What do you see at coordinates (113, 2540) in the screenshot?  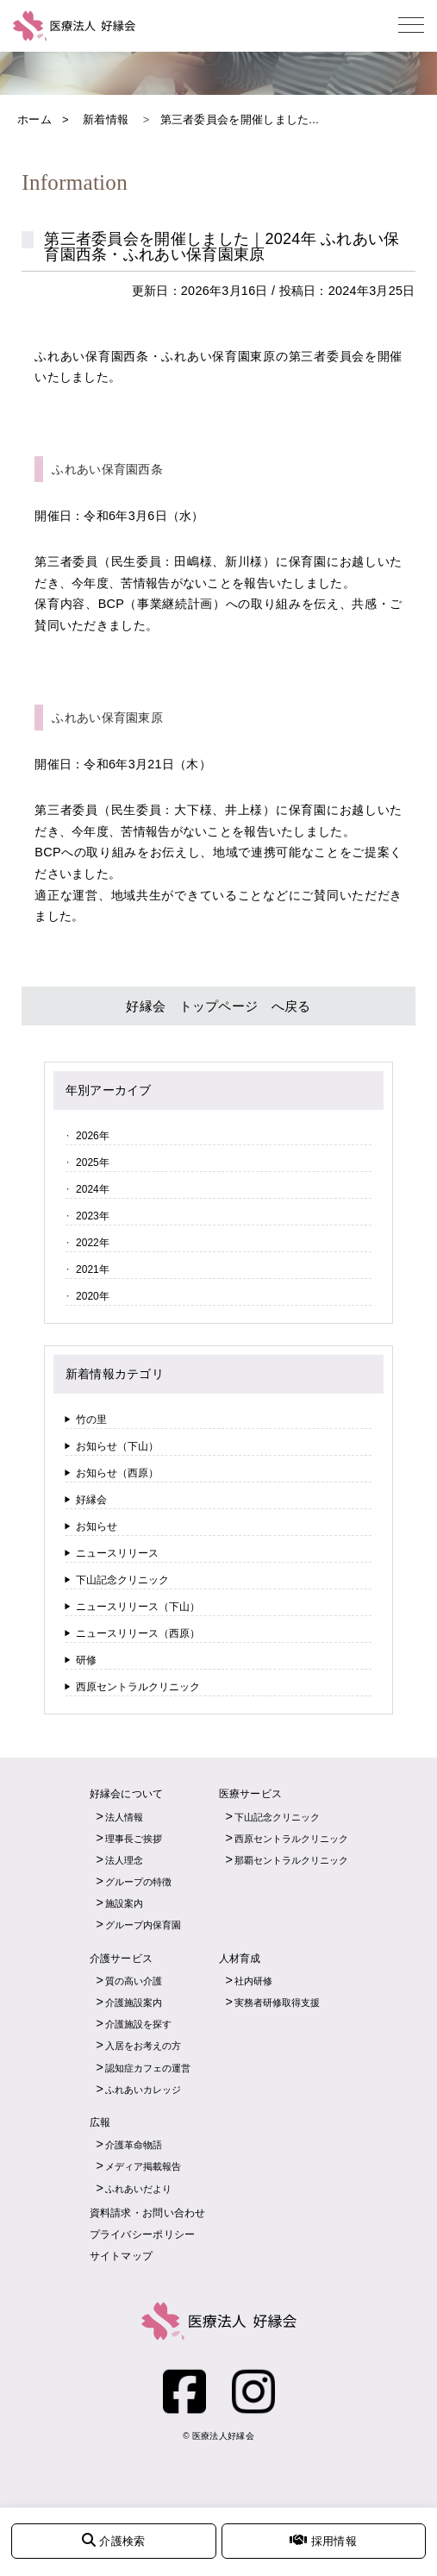 I see `介護検索` at bounding box center [113, 2540].